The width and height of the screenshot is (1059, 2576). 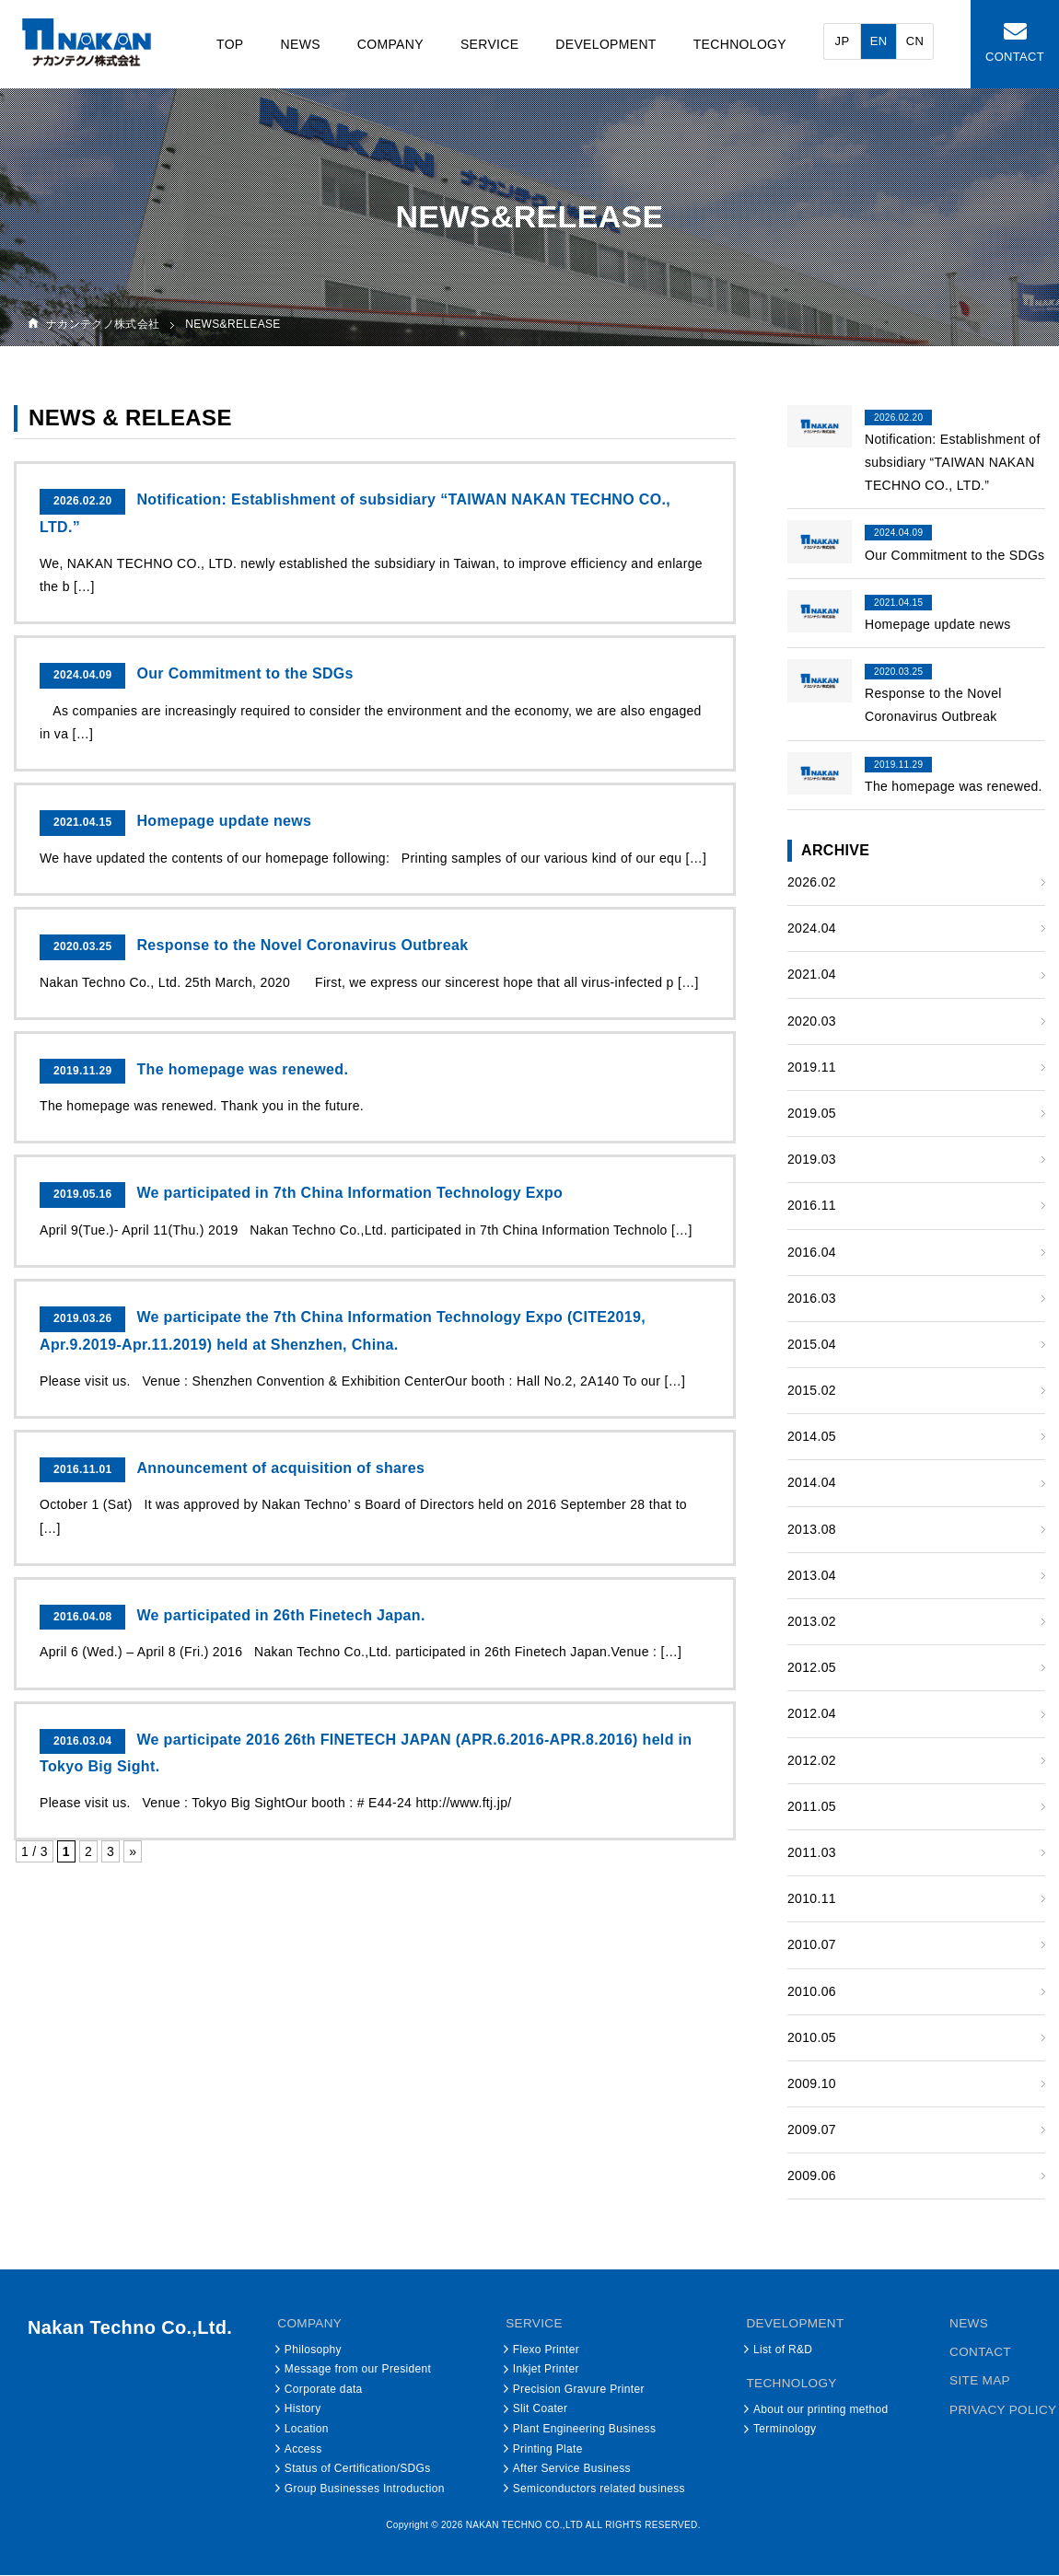 I want to click on » [次のページ], so click(x=132, y=1852).